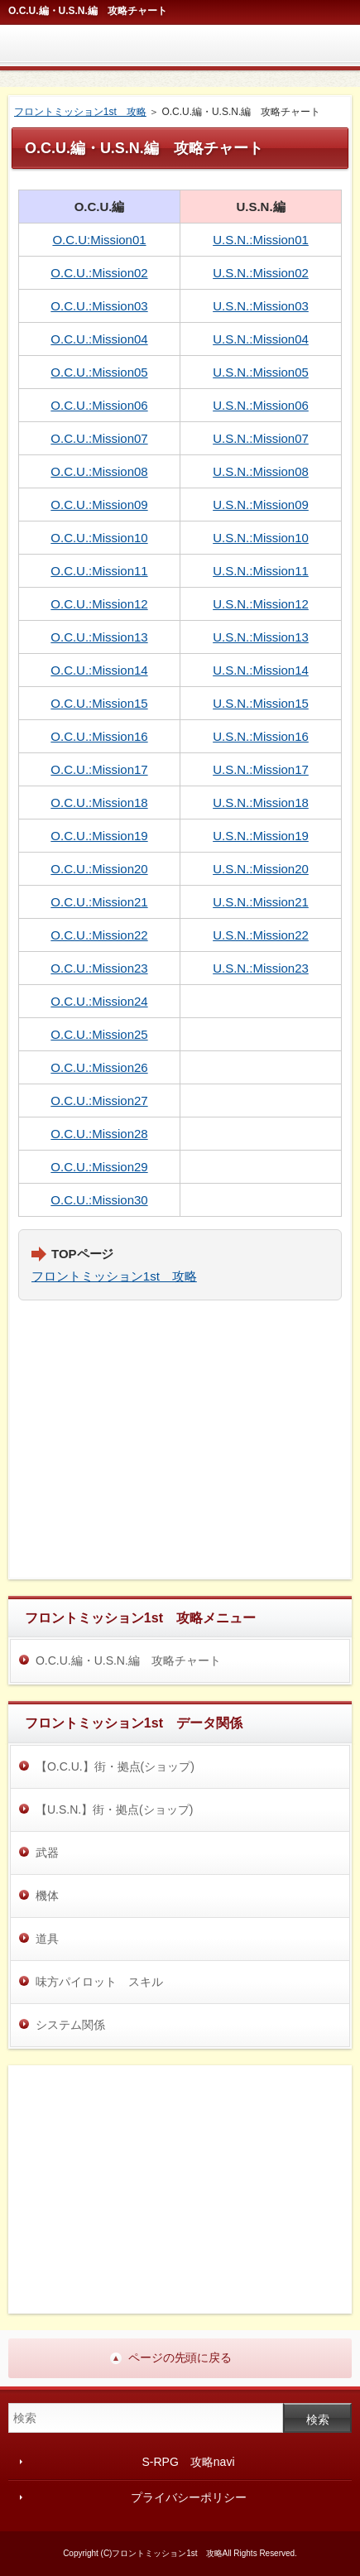 This screenshot has width=360, height=2576. I want to click on O.C.U.:Mission03, so click(98, 306).